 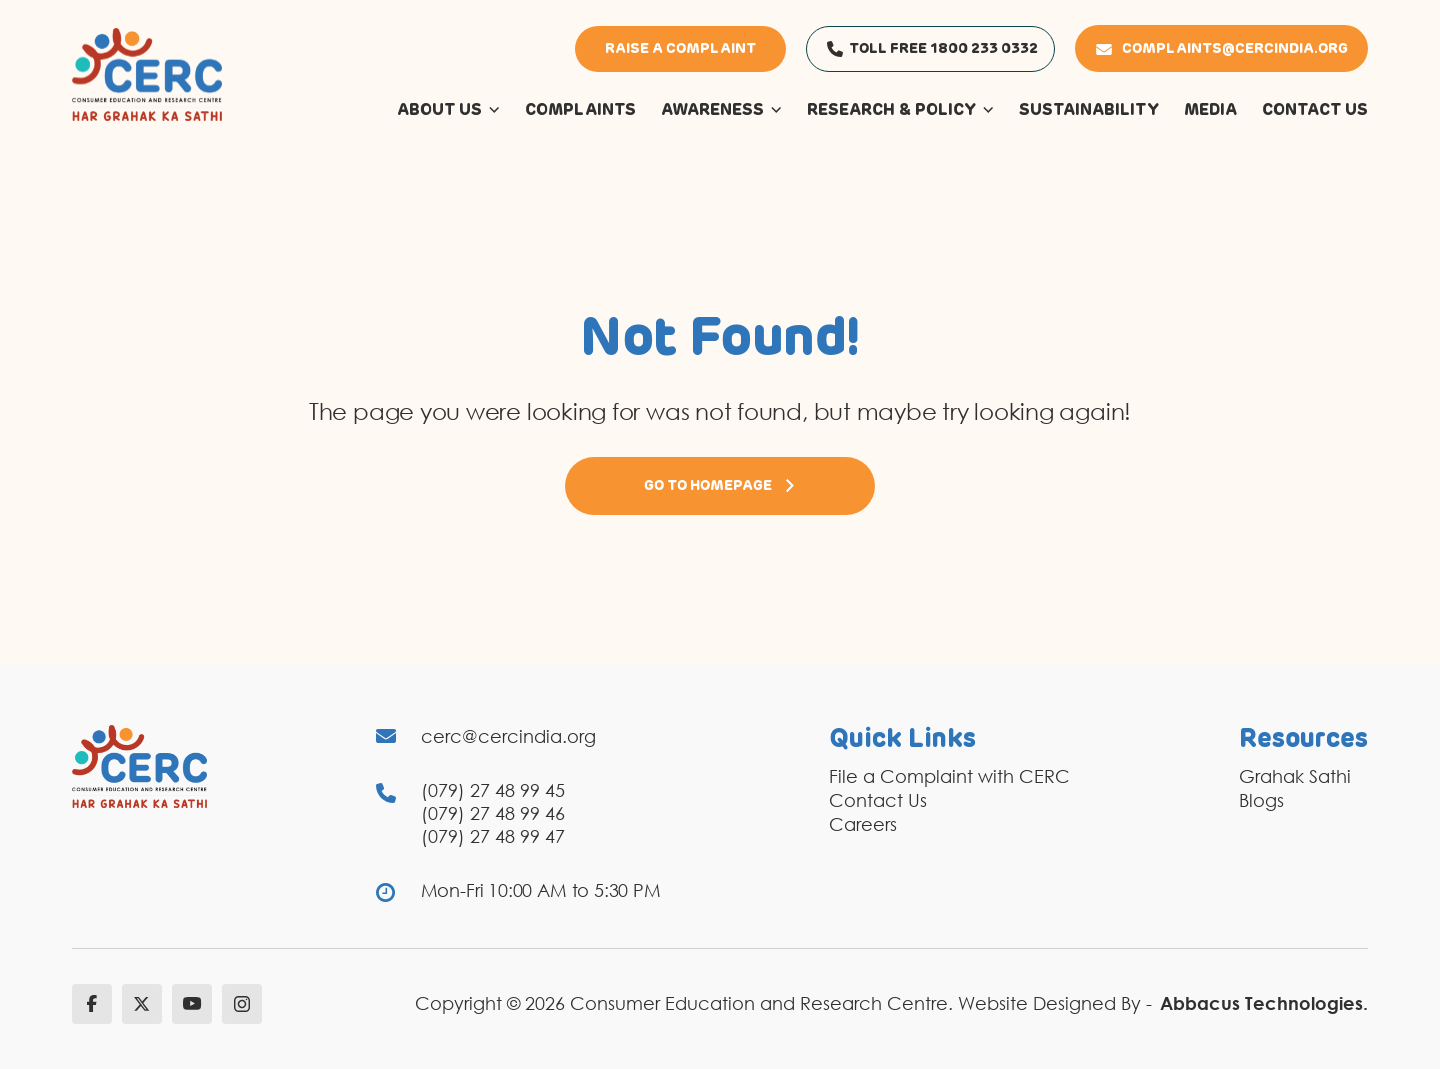 What do you see at coordinates (863, 824) in the screenshot?
I see `Careers` at bounding box center [863, 824].